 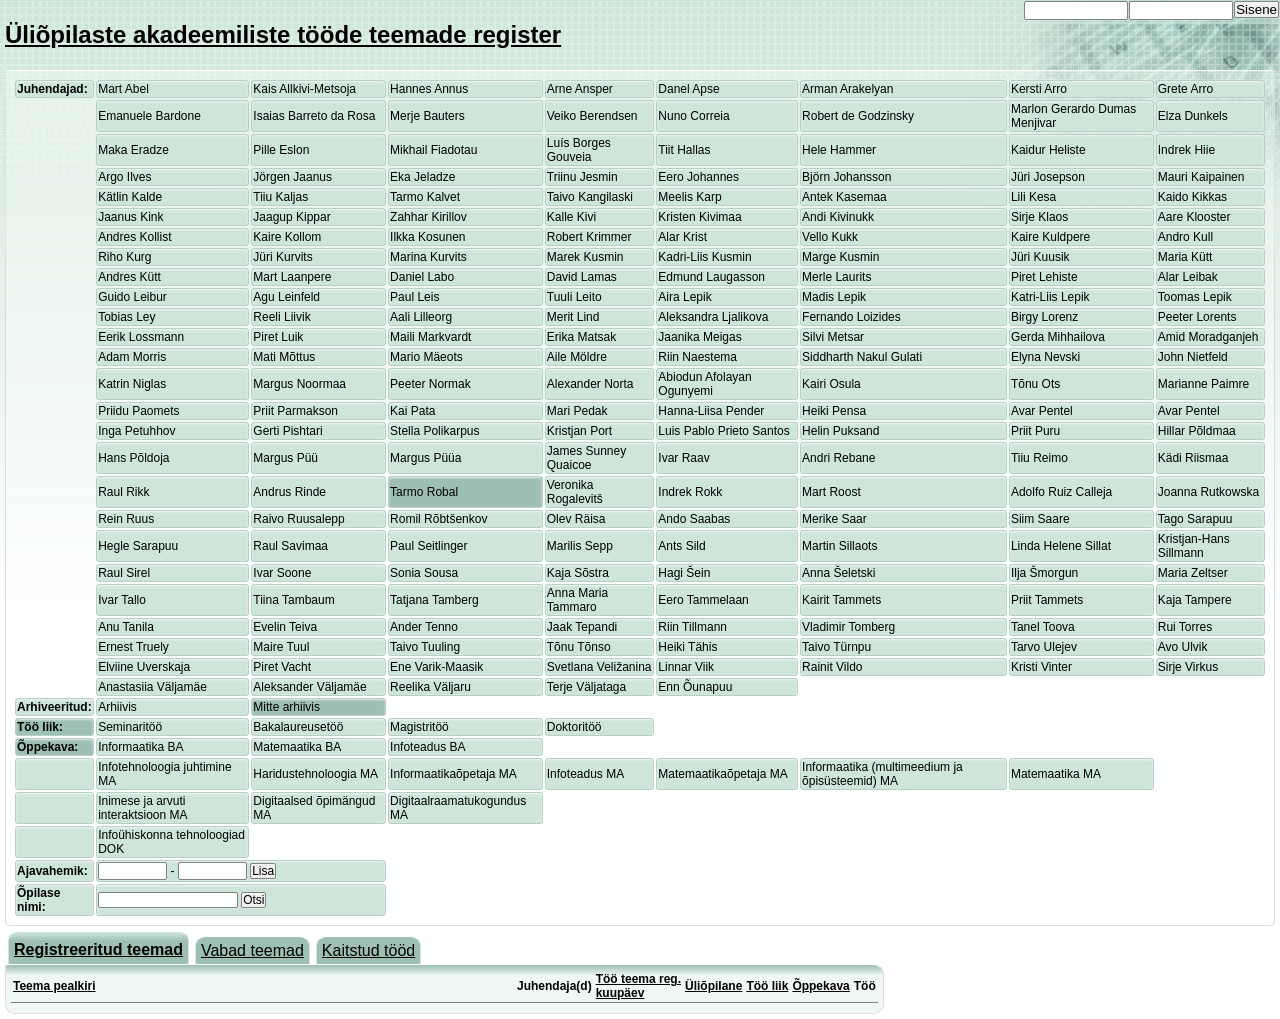 I want to click on Daniel Labo, so click(x=422, y=277).